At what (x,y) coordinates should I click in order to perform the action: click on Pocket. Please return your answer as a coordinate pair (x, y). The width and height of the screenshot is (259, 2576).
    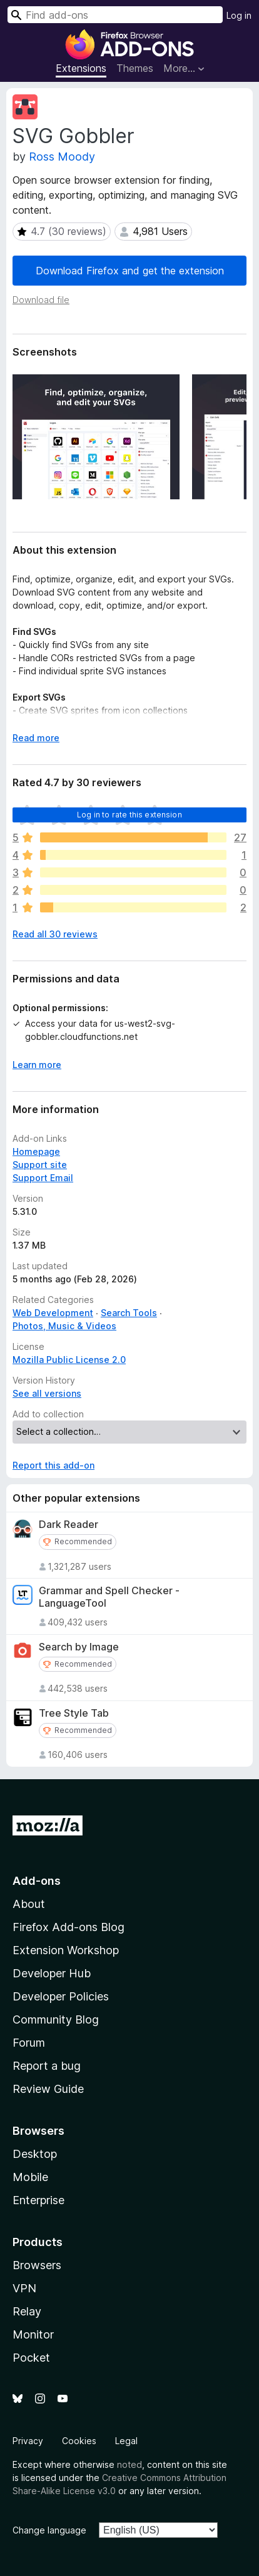
    Looking at the image, I should click on (31, 2357).